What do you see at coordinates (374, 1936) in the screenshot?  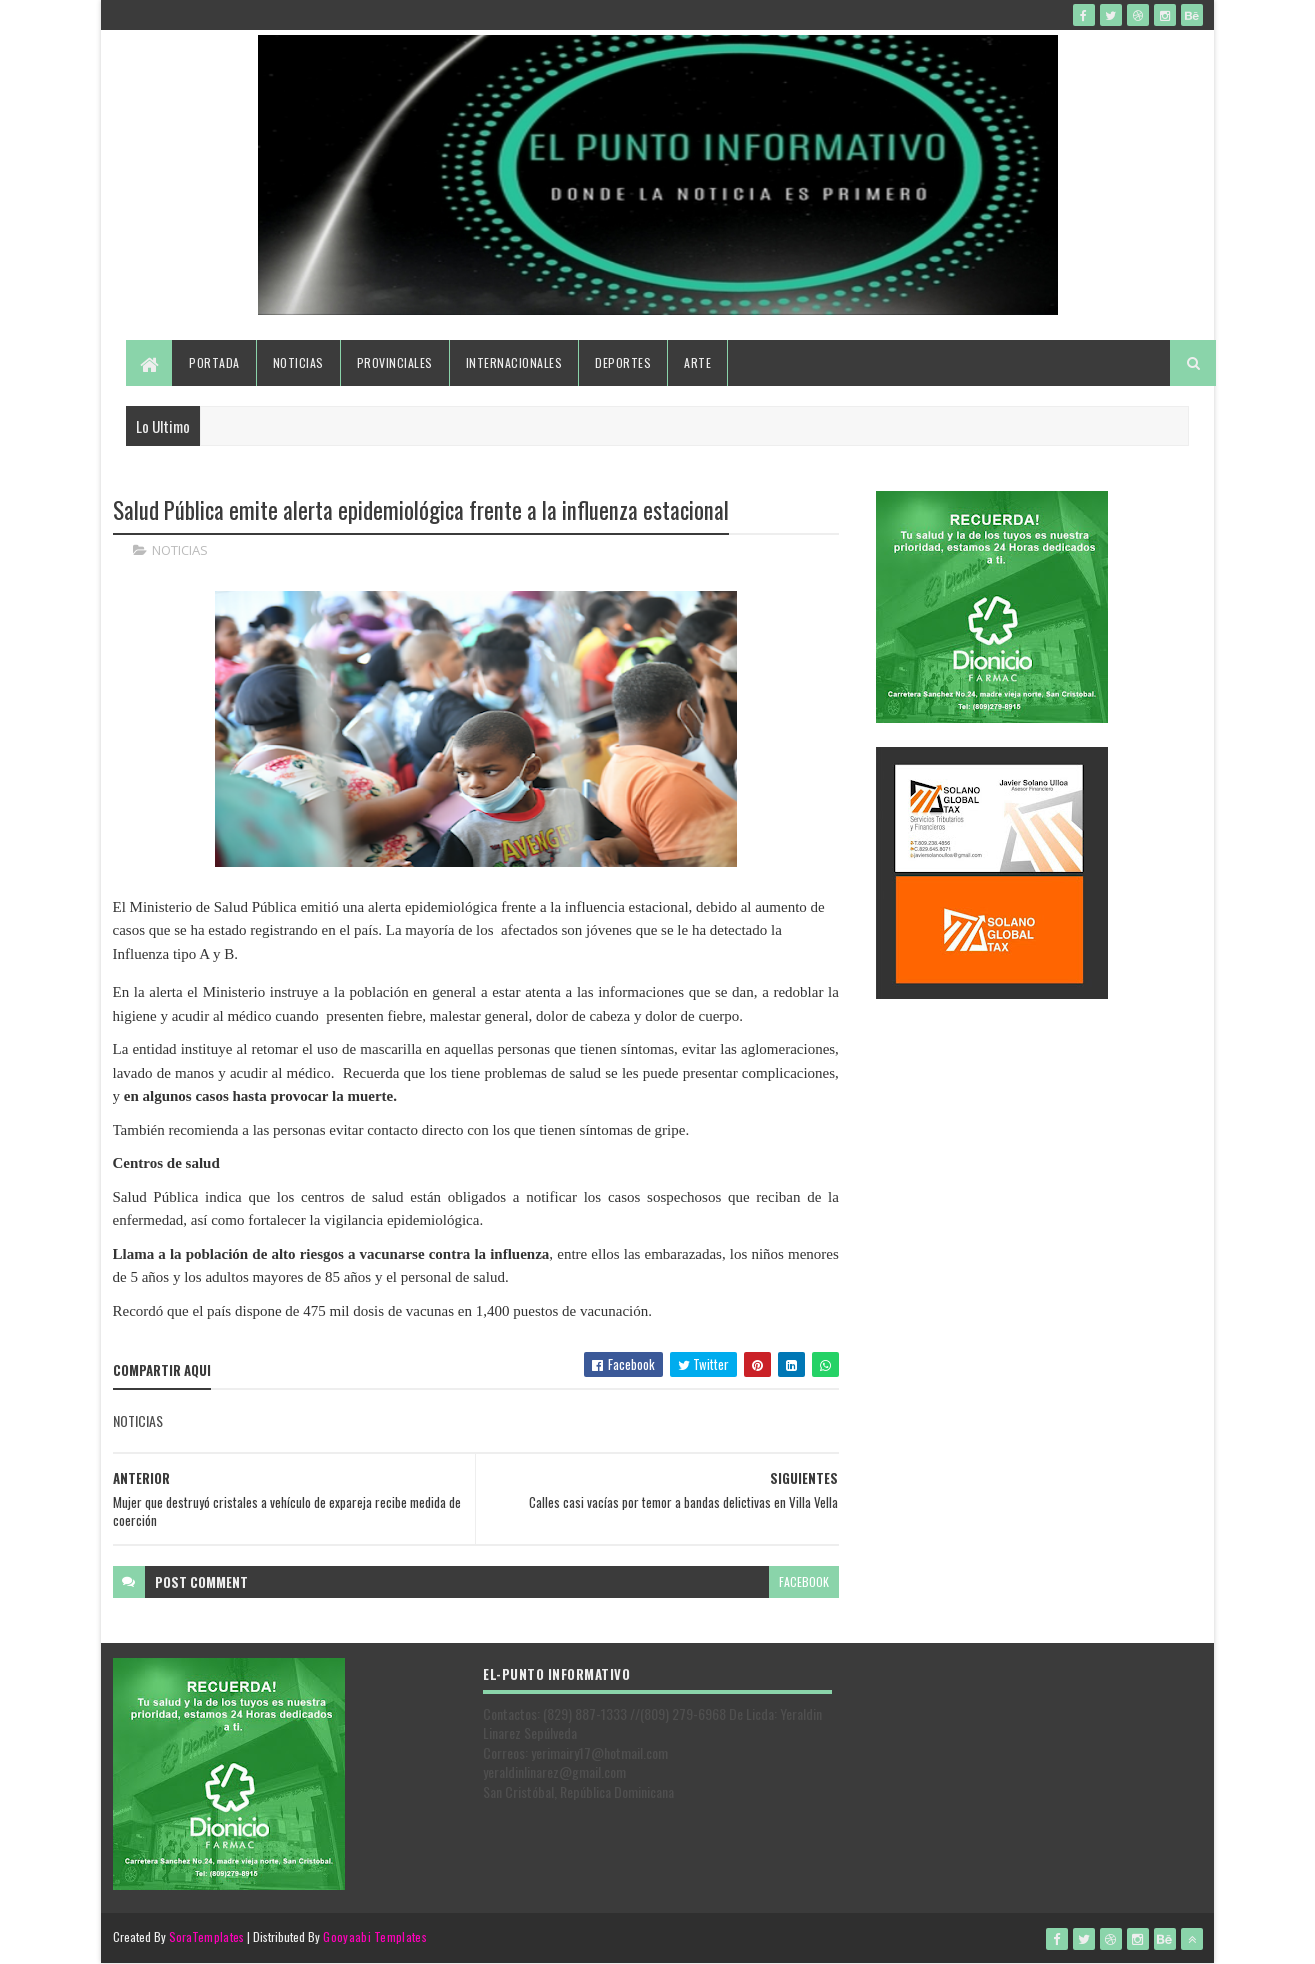 I see `Gooyaabi Templates` at bounding box center [374, 1936].